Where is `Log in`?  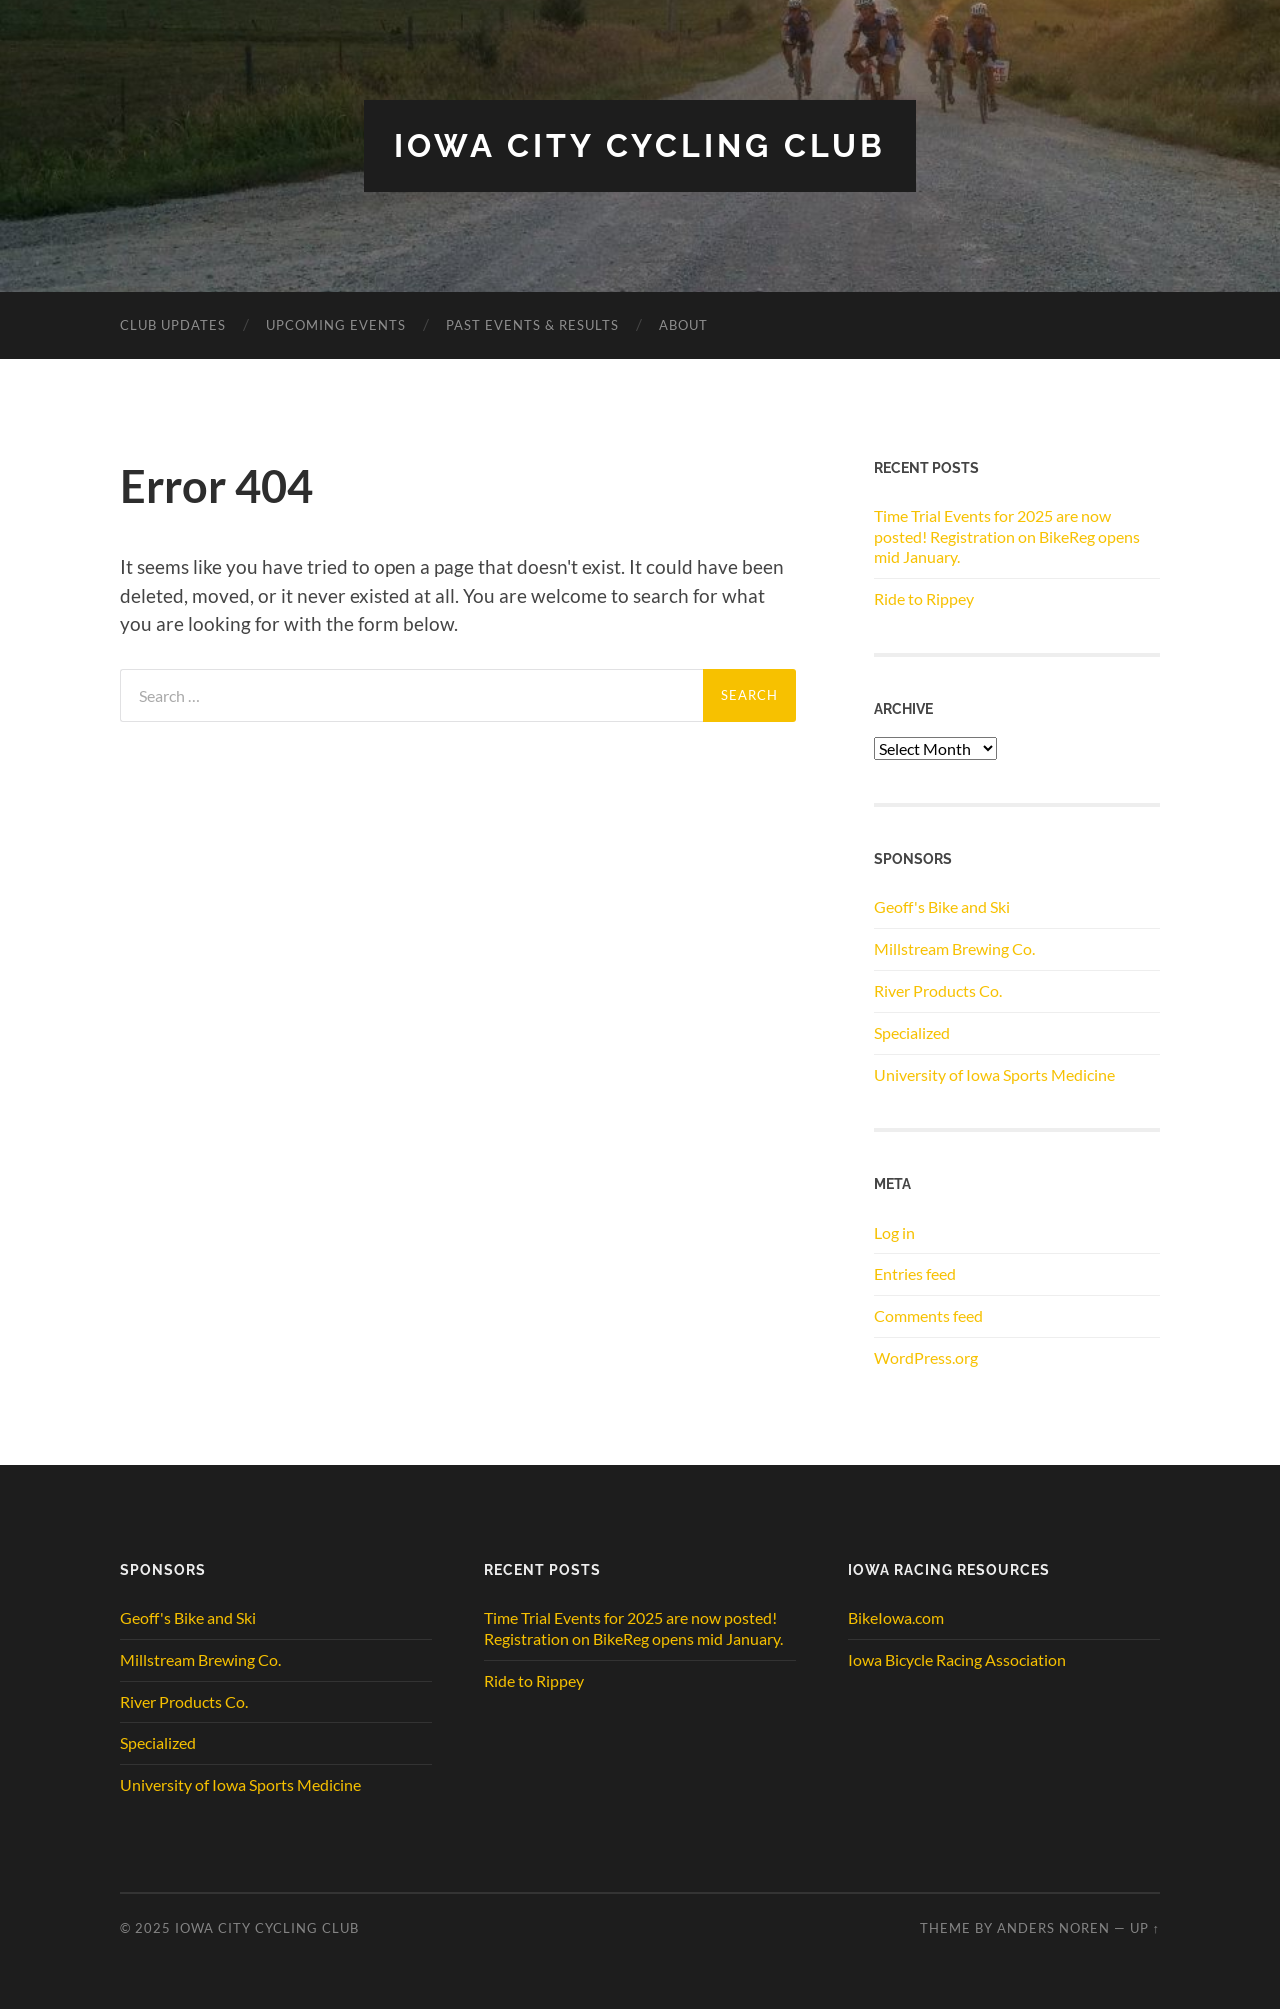 Log in is located at coordinates (894, 1232).